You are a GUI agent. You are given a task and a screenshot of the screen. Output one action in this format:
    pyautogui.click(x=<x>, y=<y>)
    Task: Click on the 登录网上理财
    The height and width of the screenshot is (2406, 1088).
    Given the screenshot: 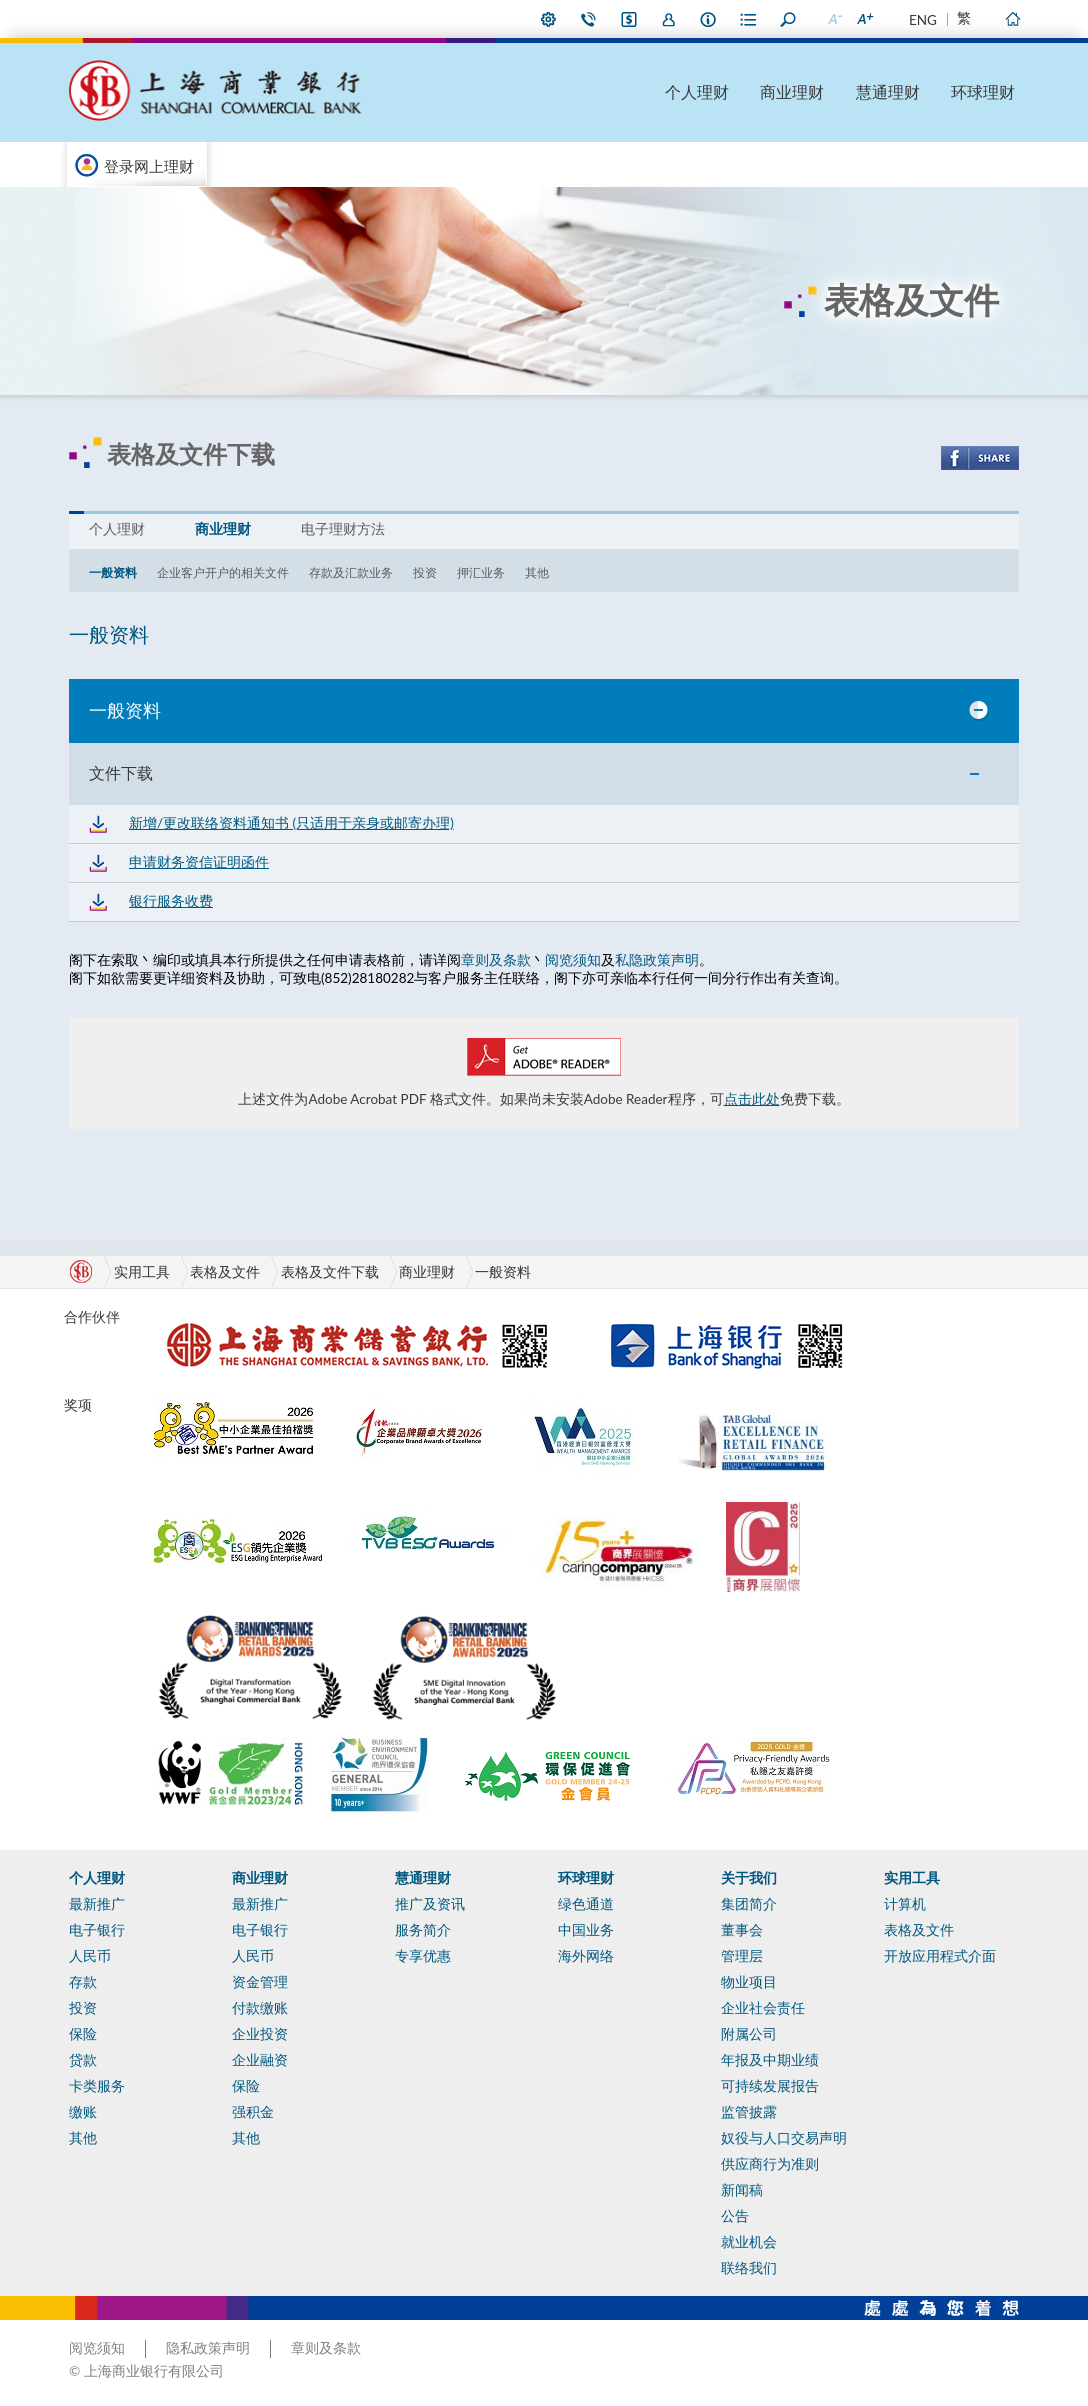 What is the action you would take?
    pyautogui.click(x=149, y=166)
    